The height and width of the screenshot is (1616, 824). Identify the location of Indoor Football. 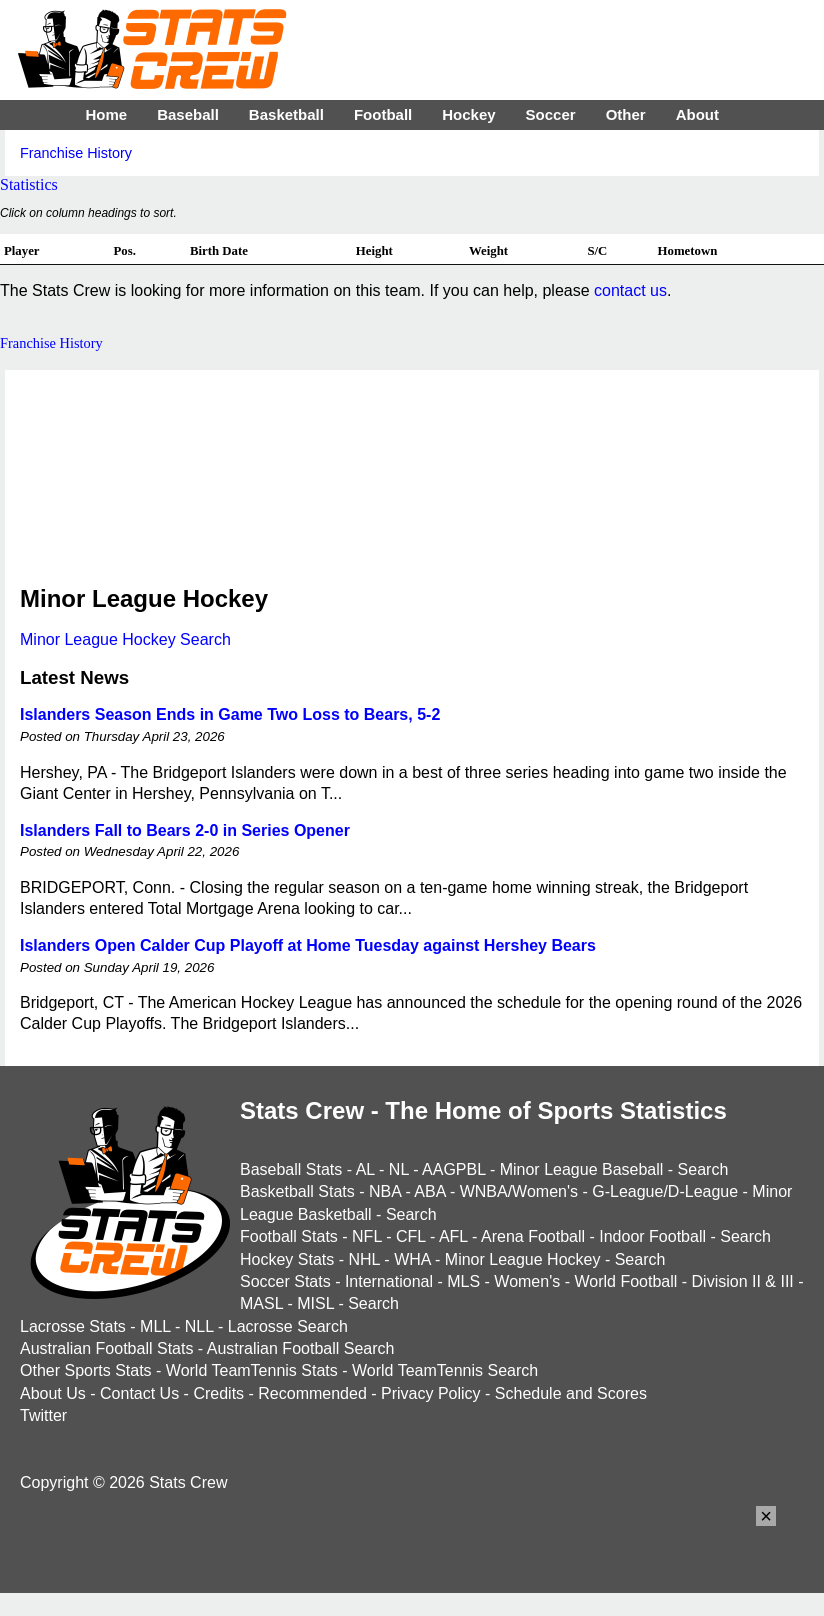
(652, 1236).